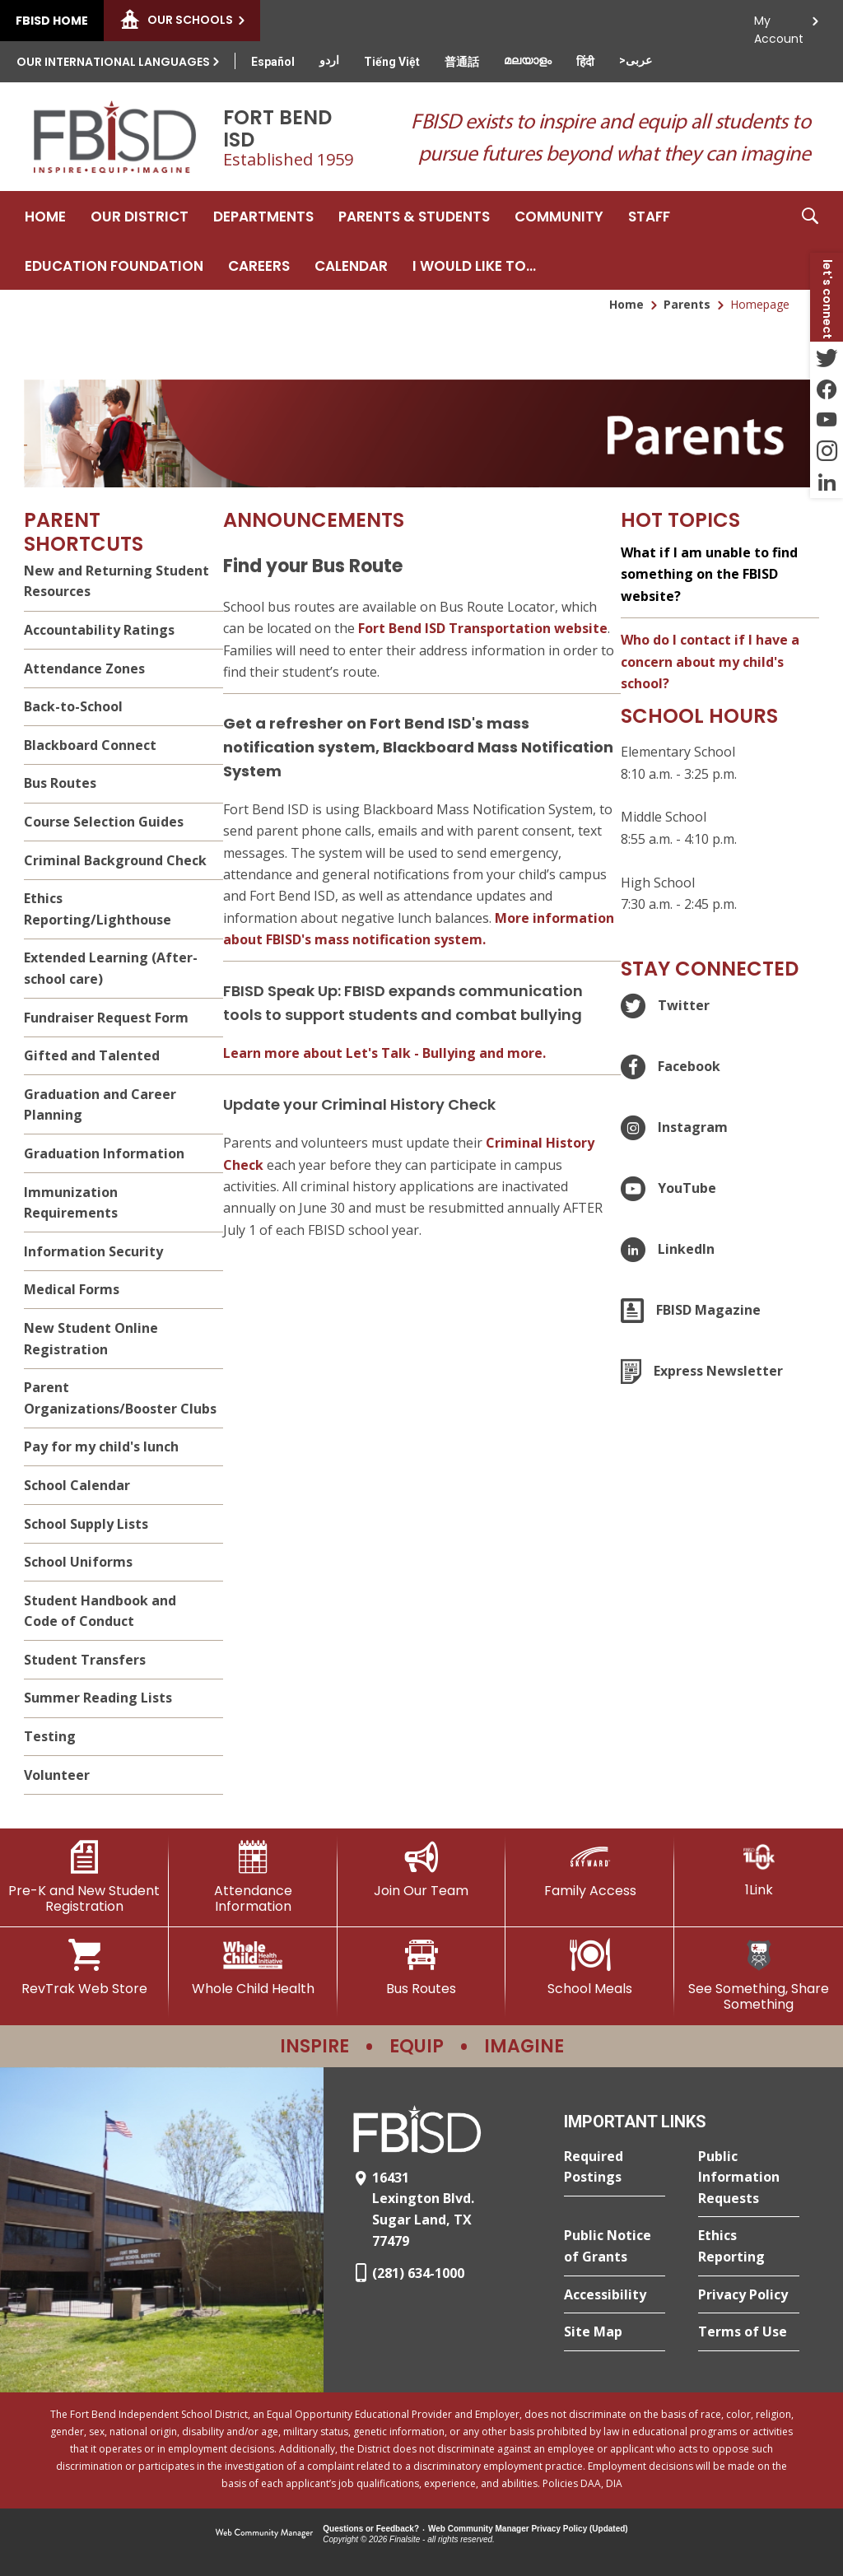 The height and width of the screenshot is (2576, 843). Describe the element at coordinates (71, 1203) in the screenshot. I see `Immunization Requirements` at that location.